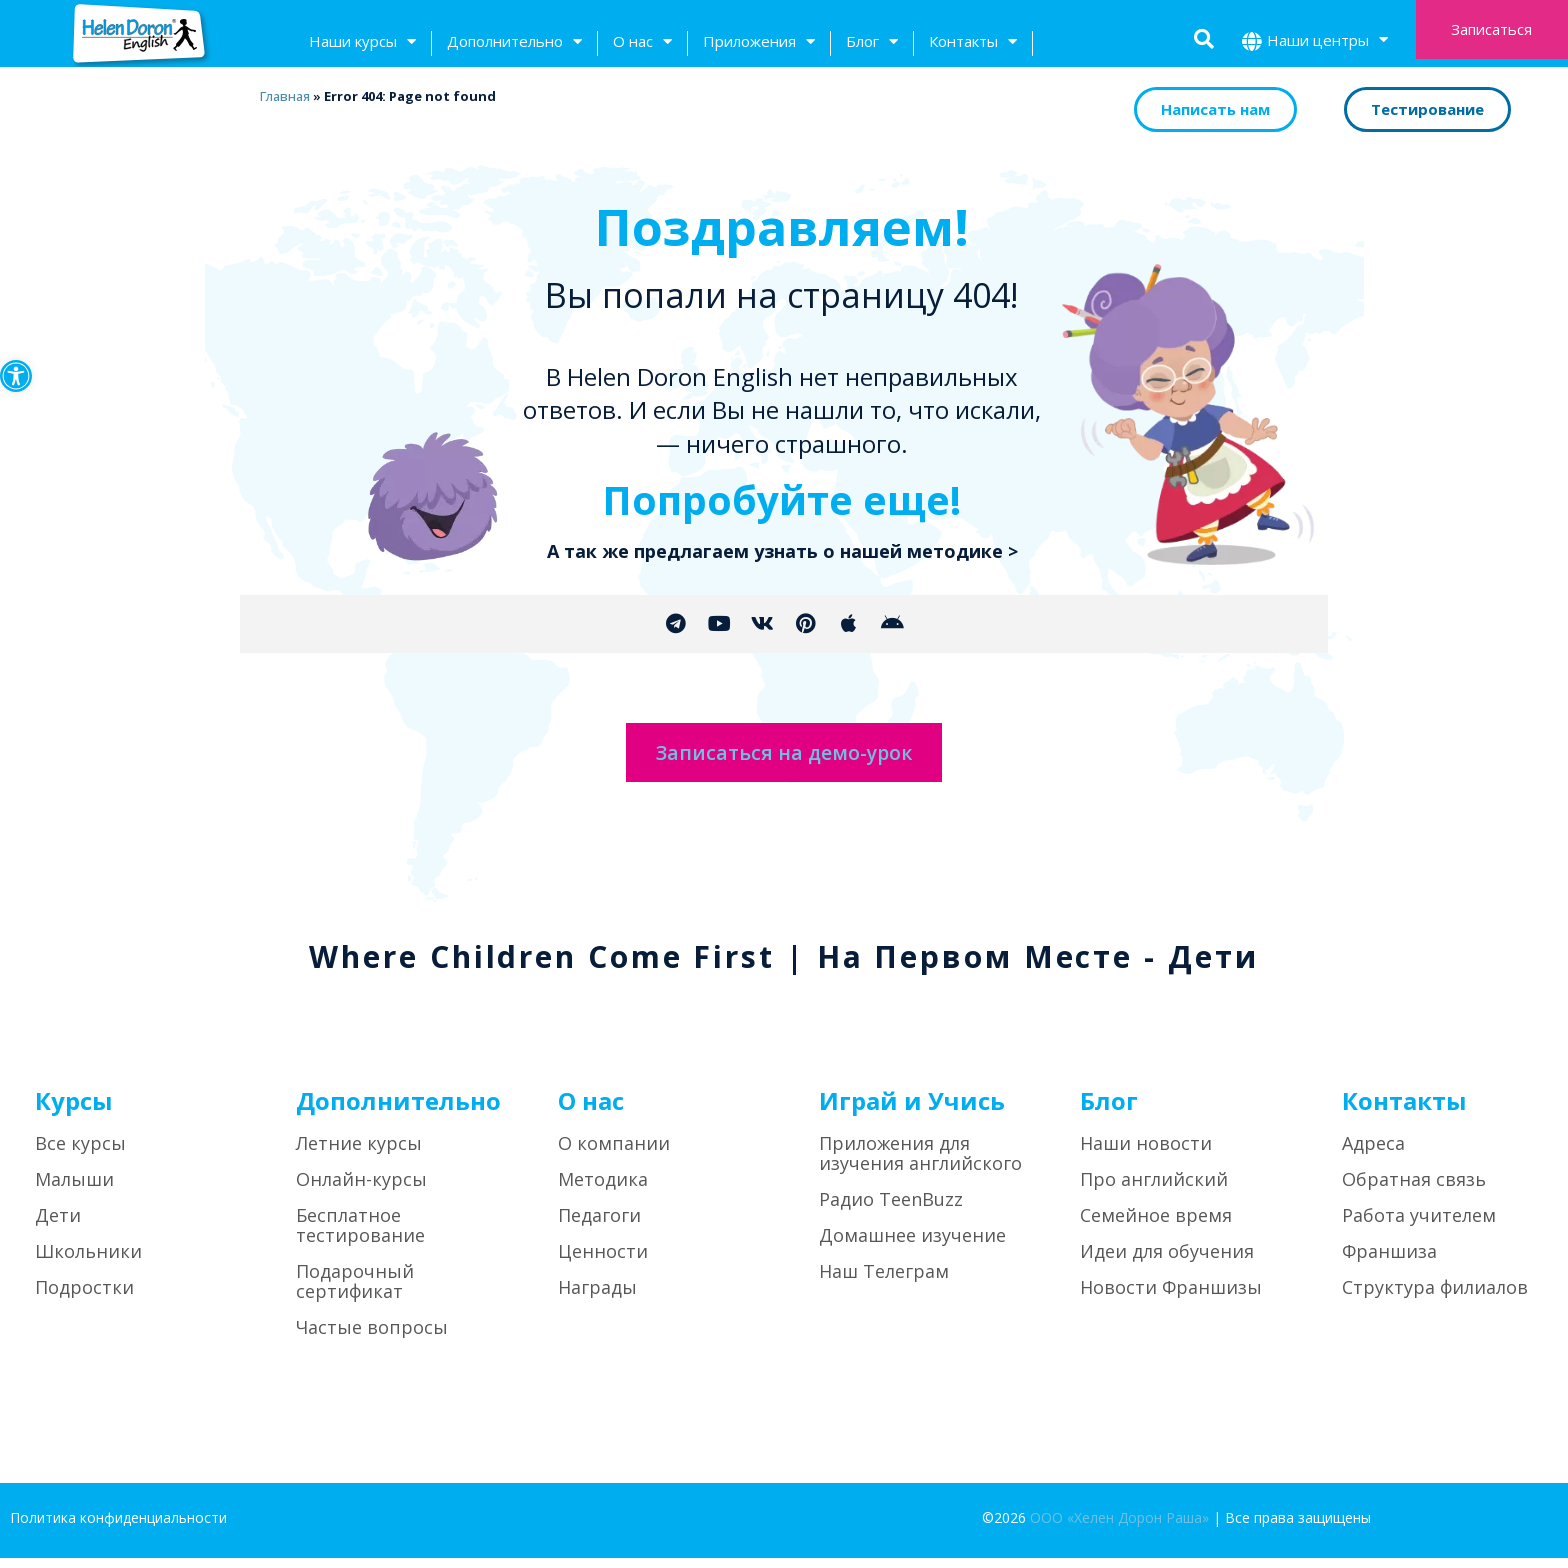 Image resolution: width=1568 pixels, height=1568 pixels. Describe the element at coordinates (782, 551) in the screenshot. I see `А так же предлагаем узнать о нашей методике >` at that location.